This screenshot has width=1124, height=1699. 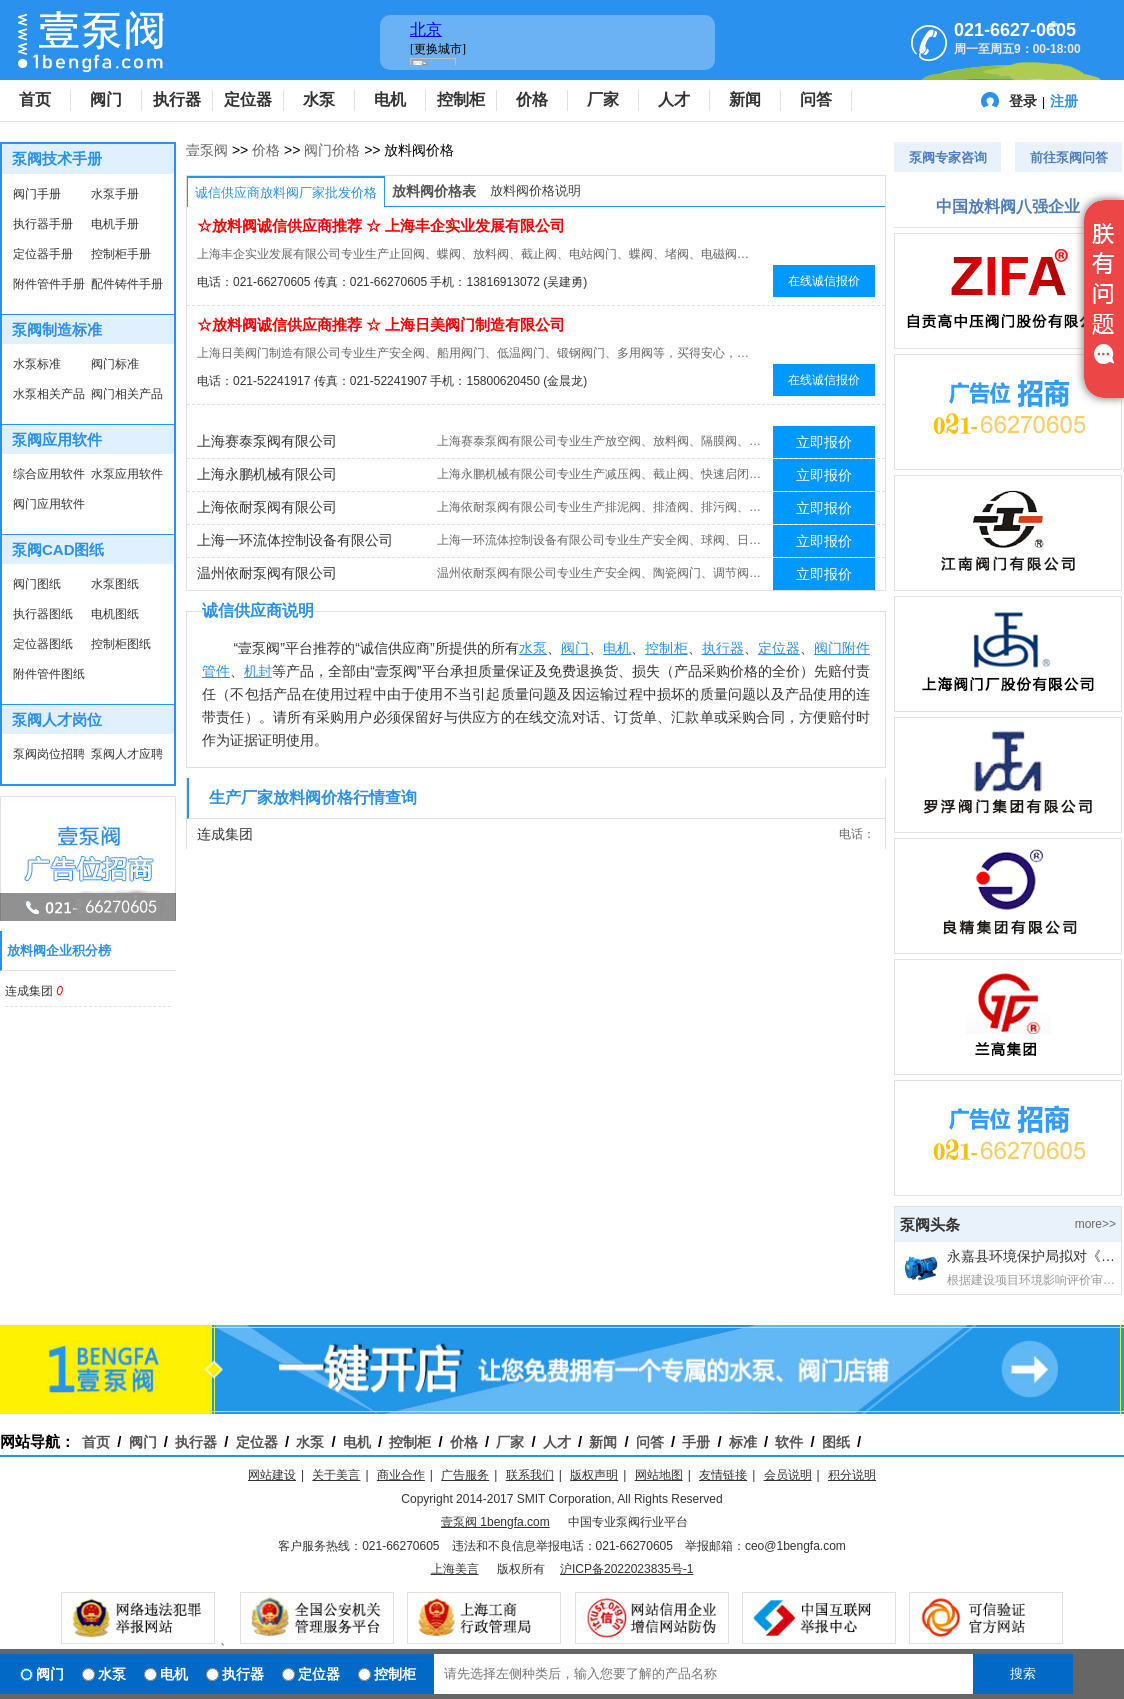 What do you see at coordinates (659, 1475) in the screenshot?
I see `网站地图` at bounding box center [659, 1475].